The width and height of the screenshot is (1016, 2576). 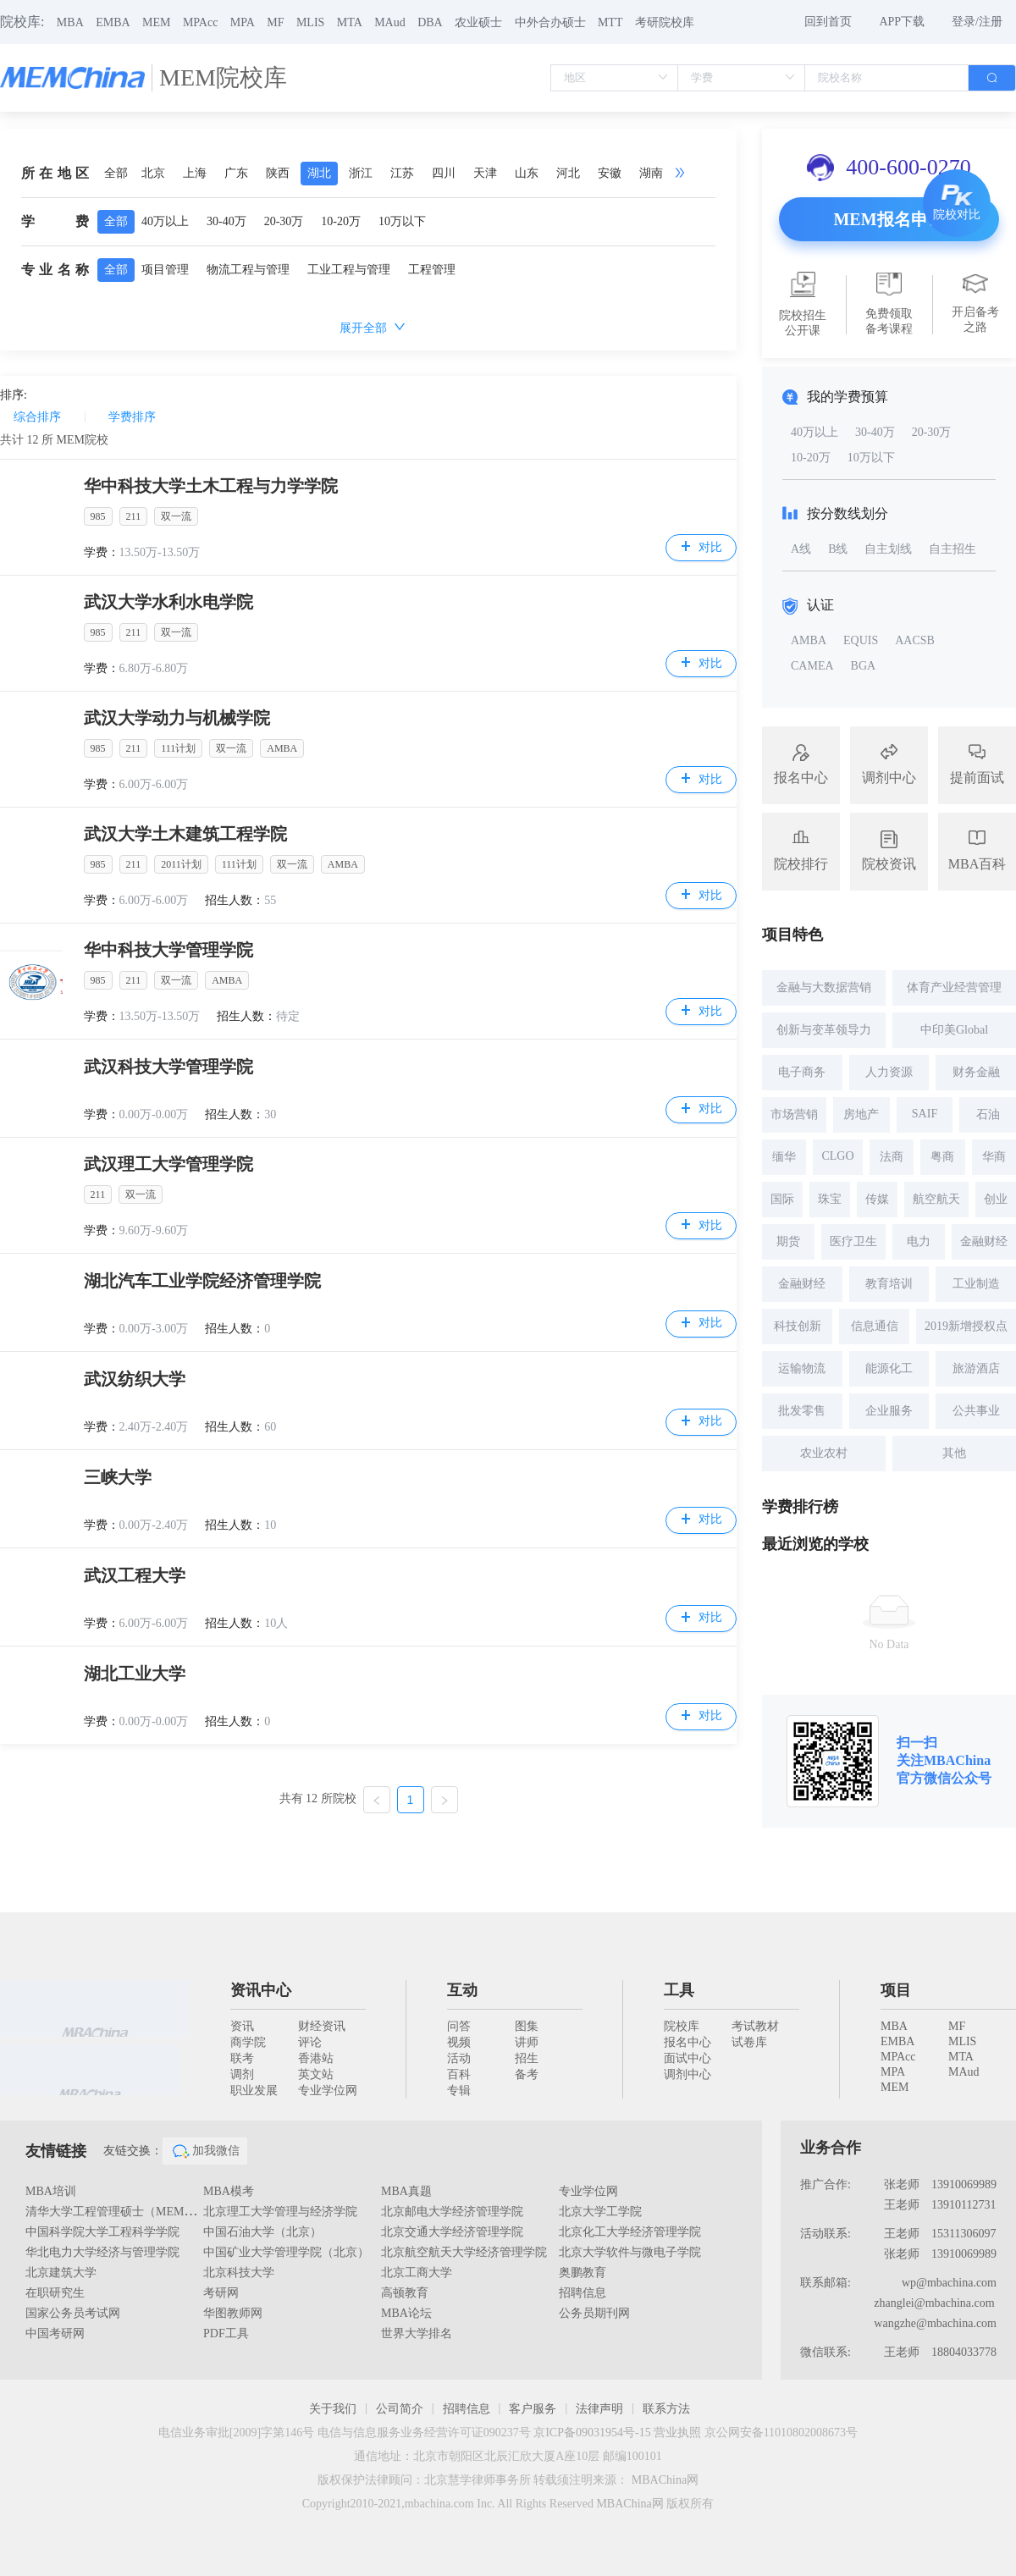 I want to click on 科技创新, so click(x=797, y=1326).